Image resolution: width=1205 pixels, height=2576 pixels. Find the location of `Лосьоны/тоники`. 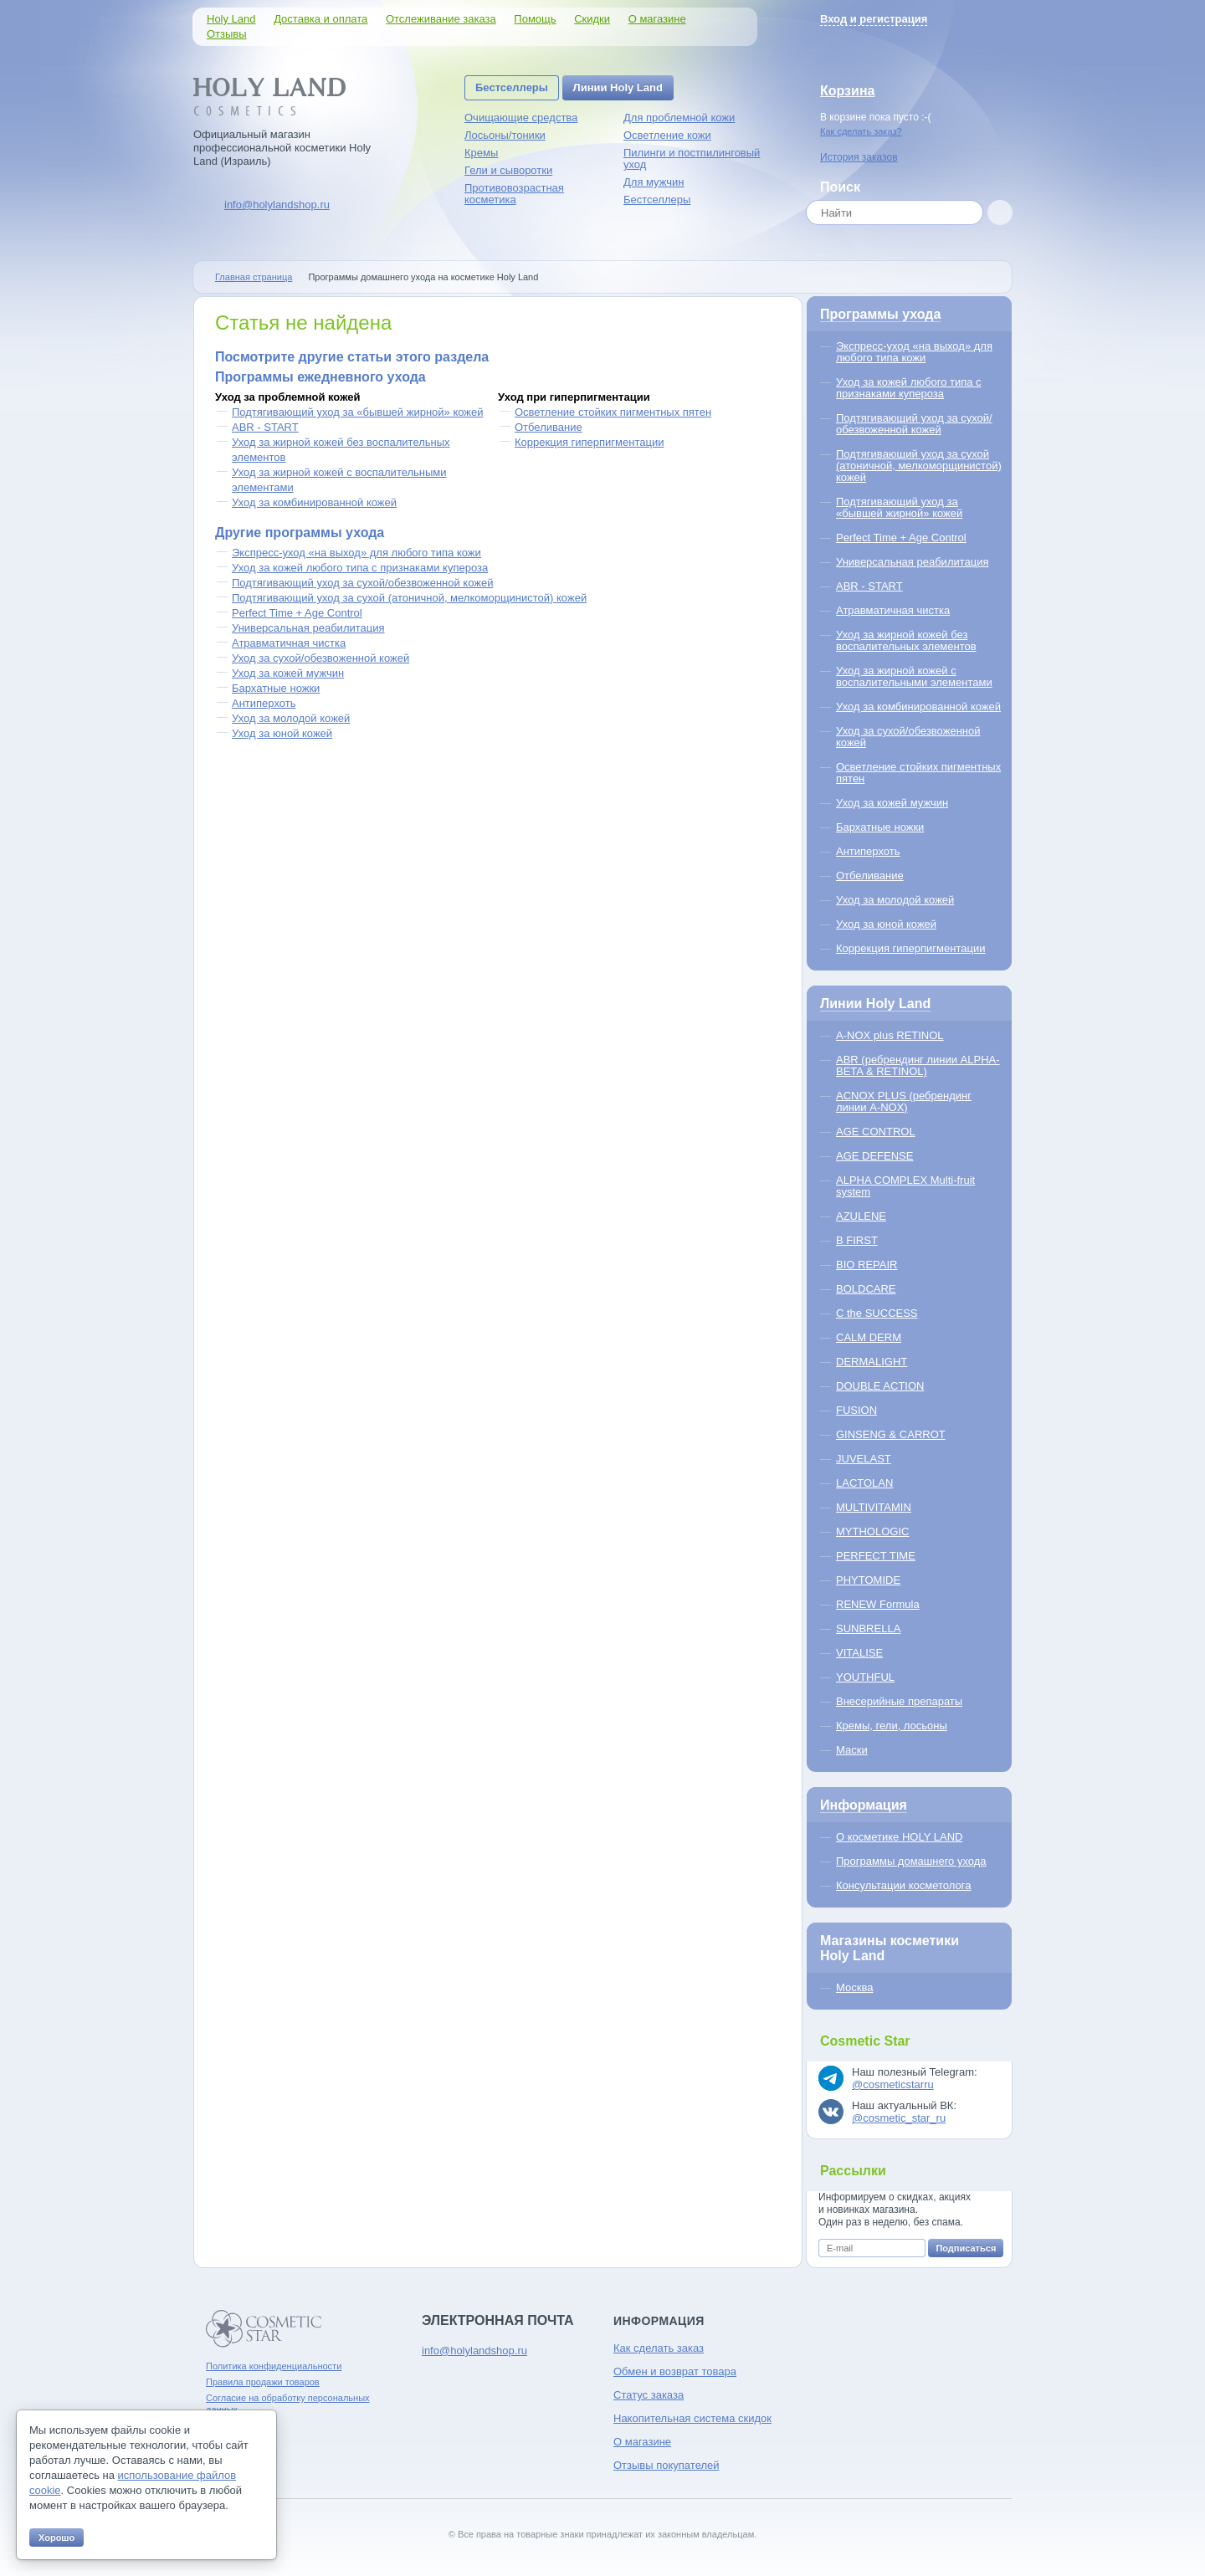

Лосьоны/тоники is located at coordinates (505, 135).